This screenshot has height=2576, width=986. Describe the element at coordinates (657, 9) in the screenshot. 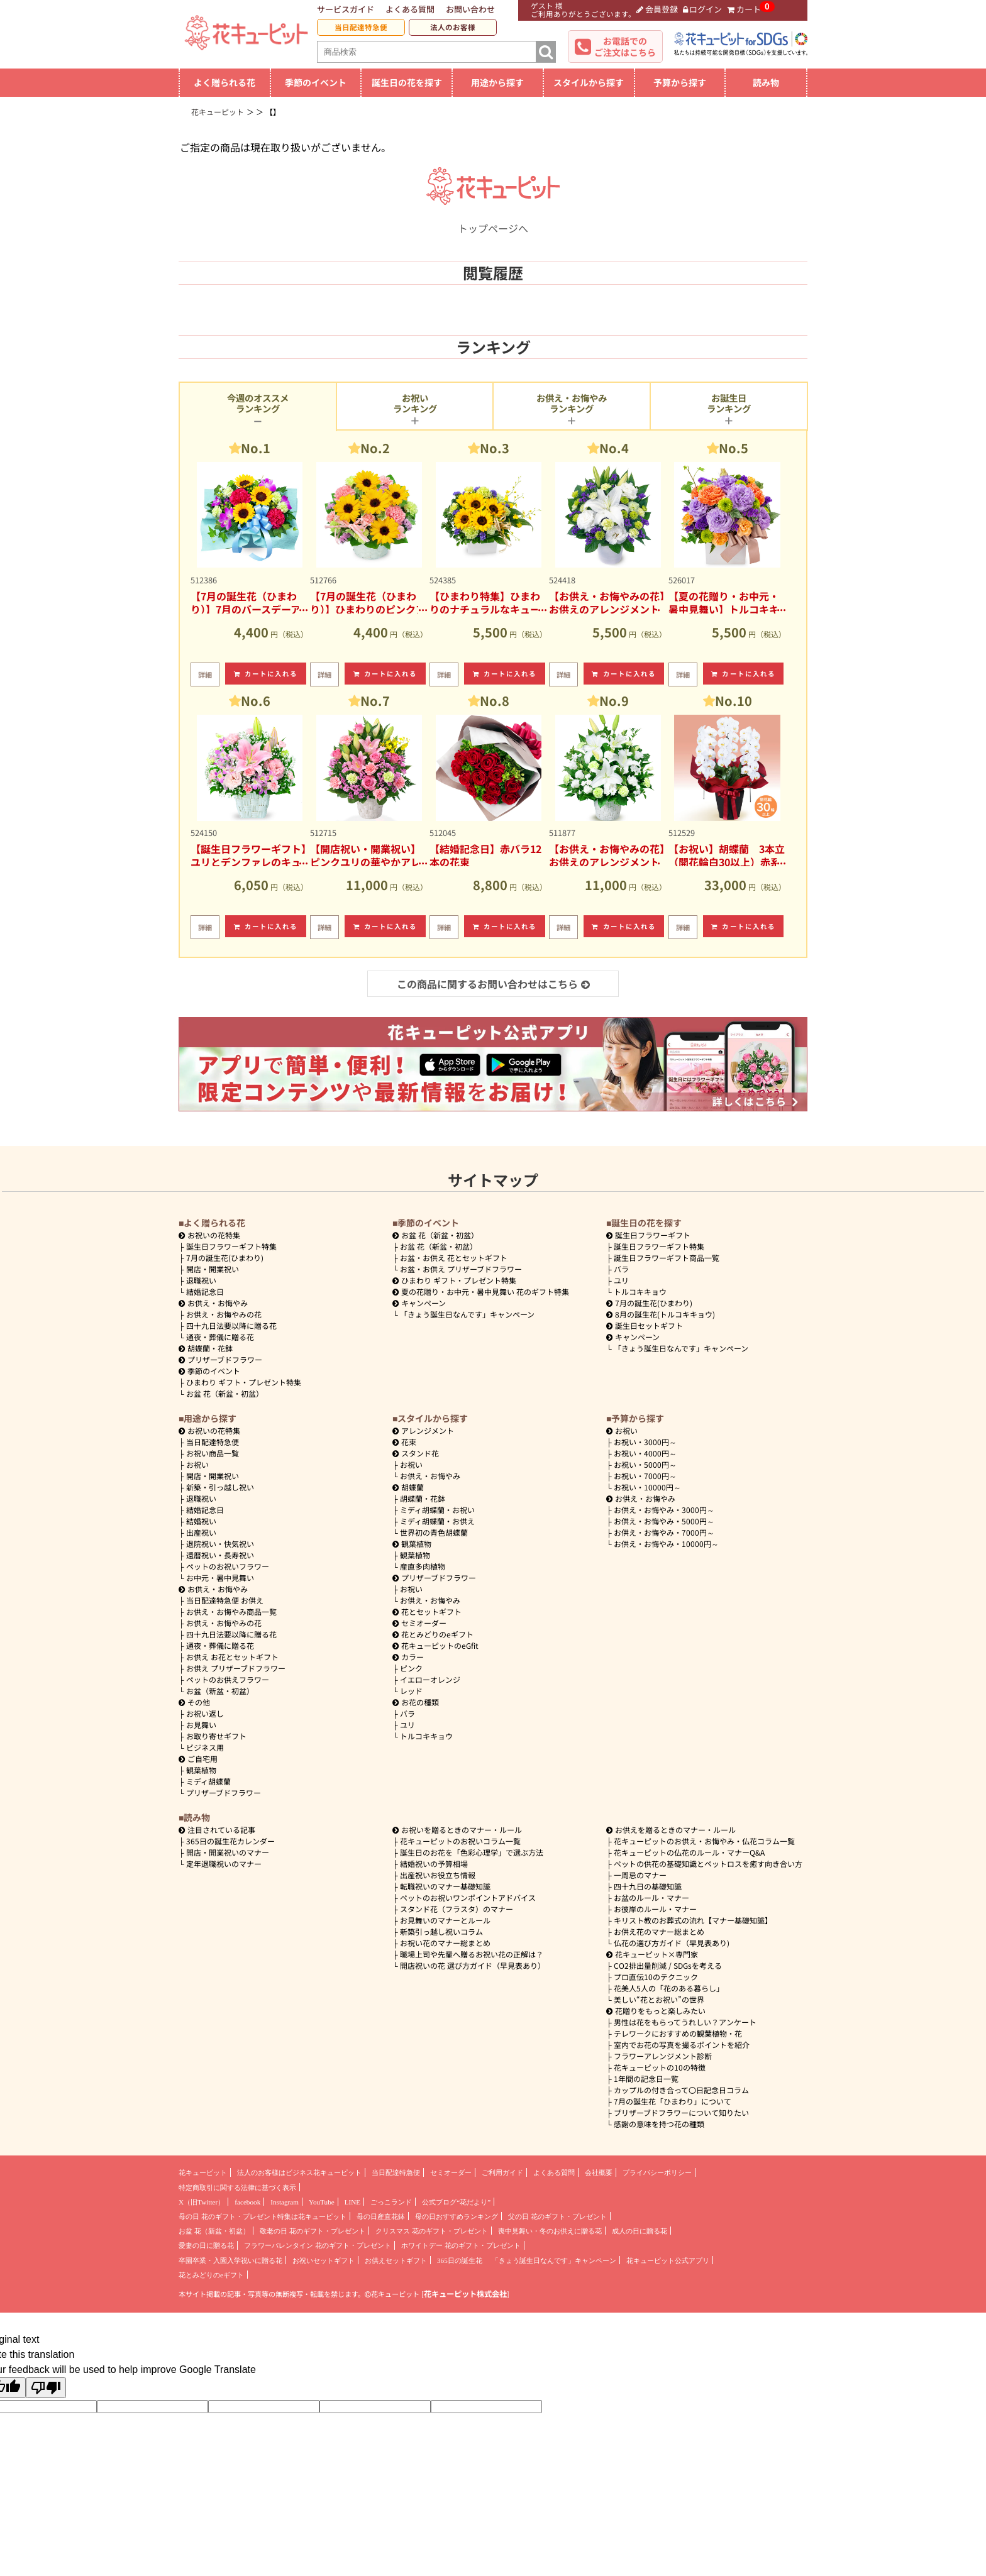

I see `会員登録` at that location.